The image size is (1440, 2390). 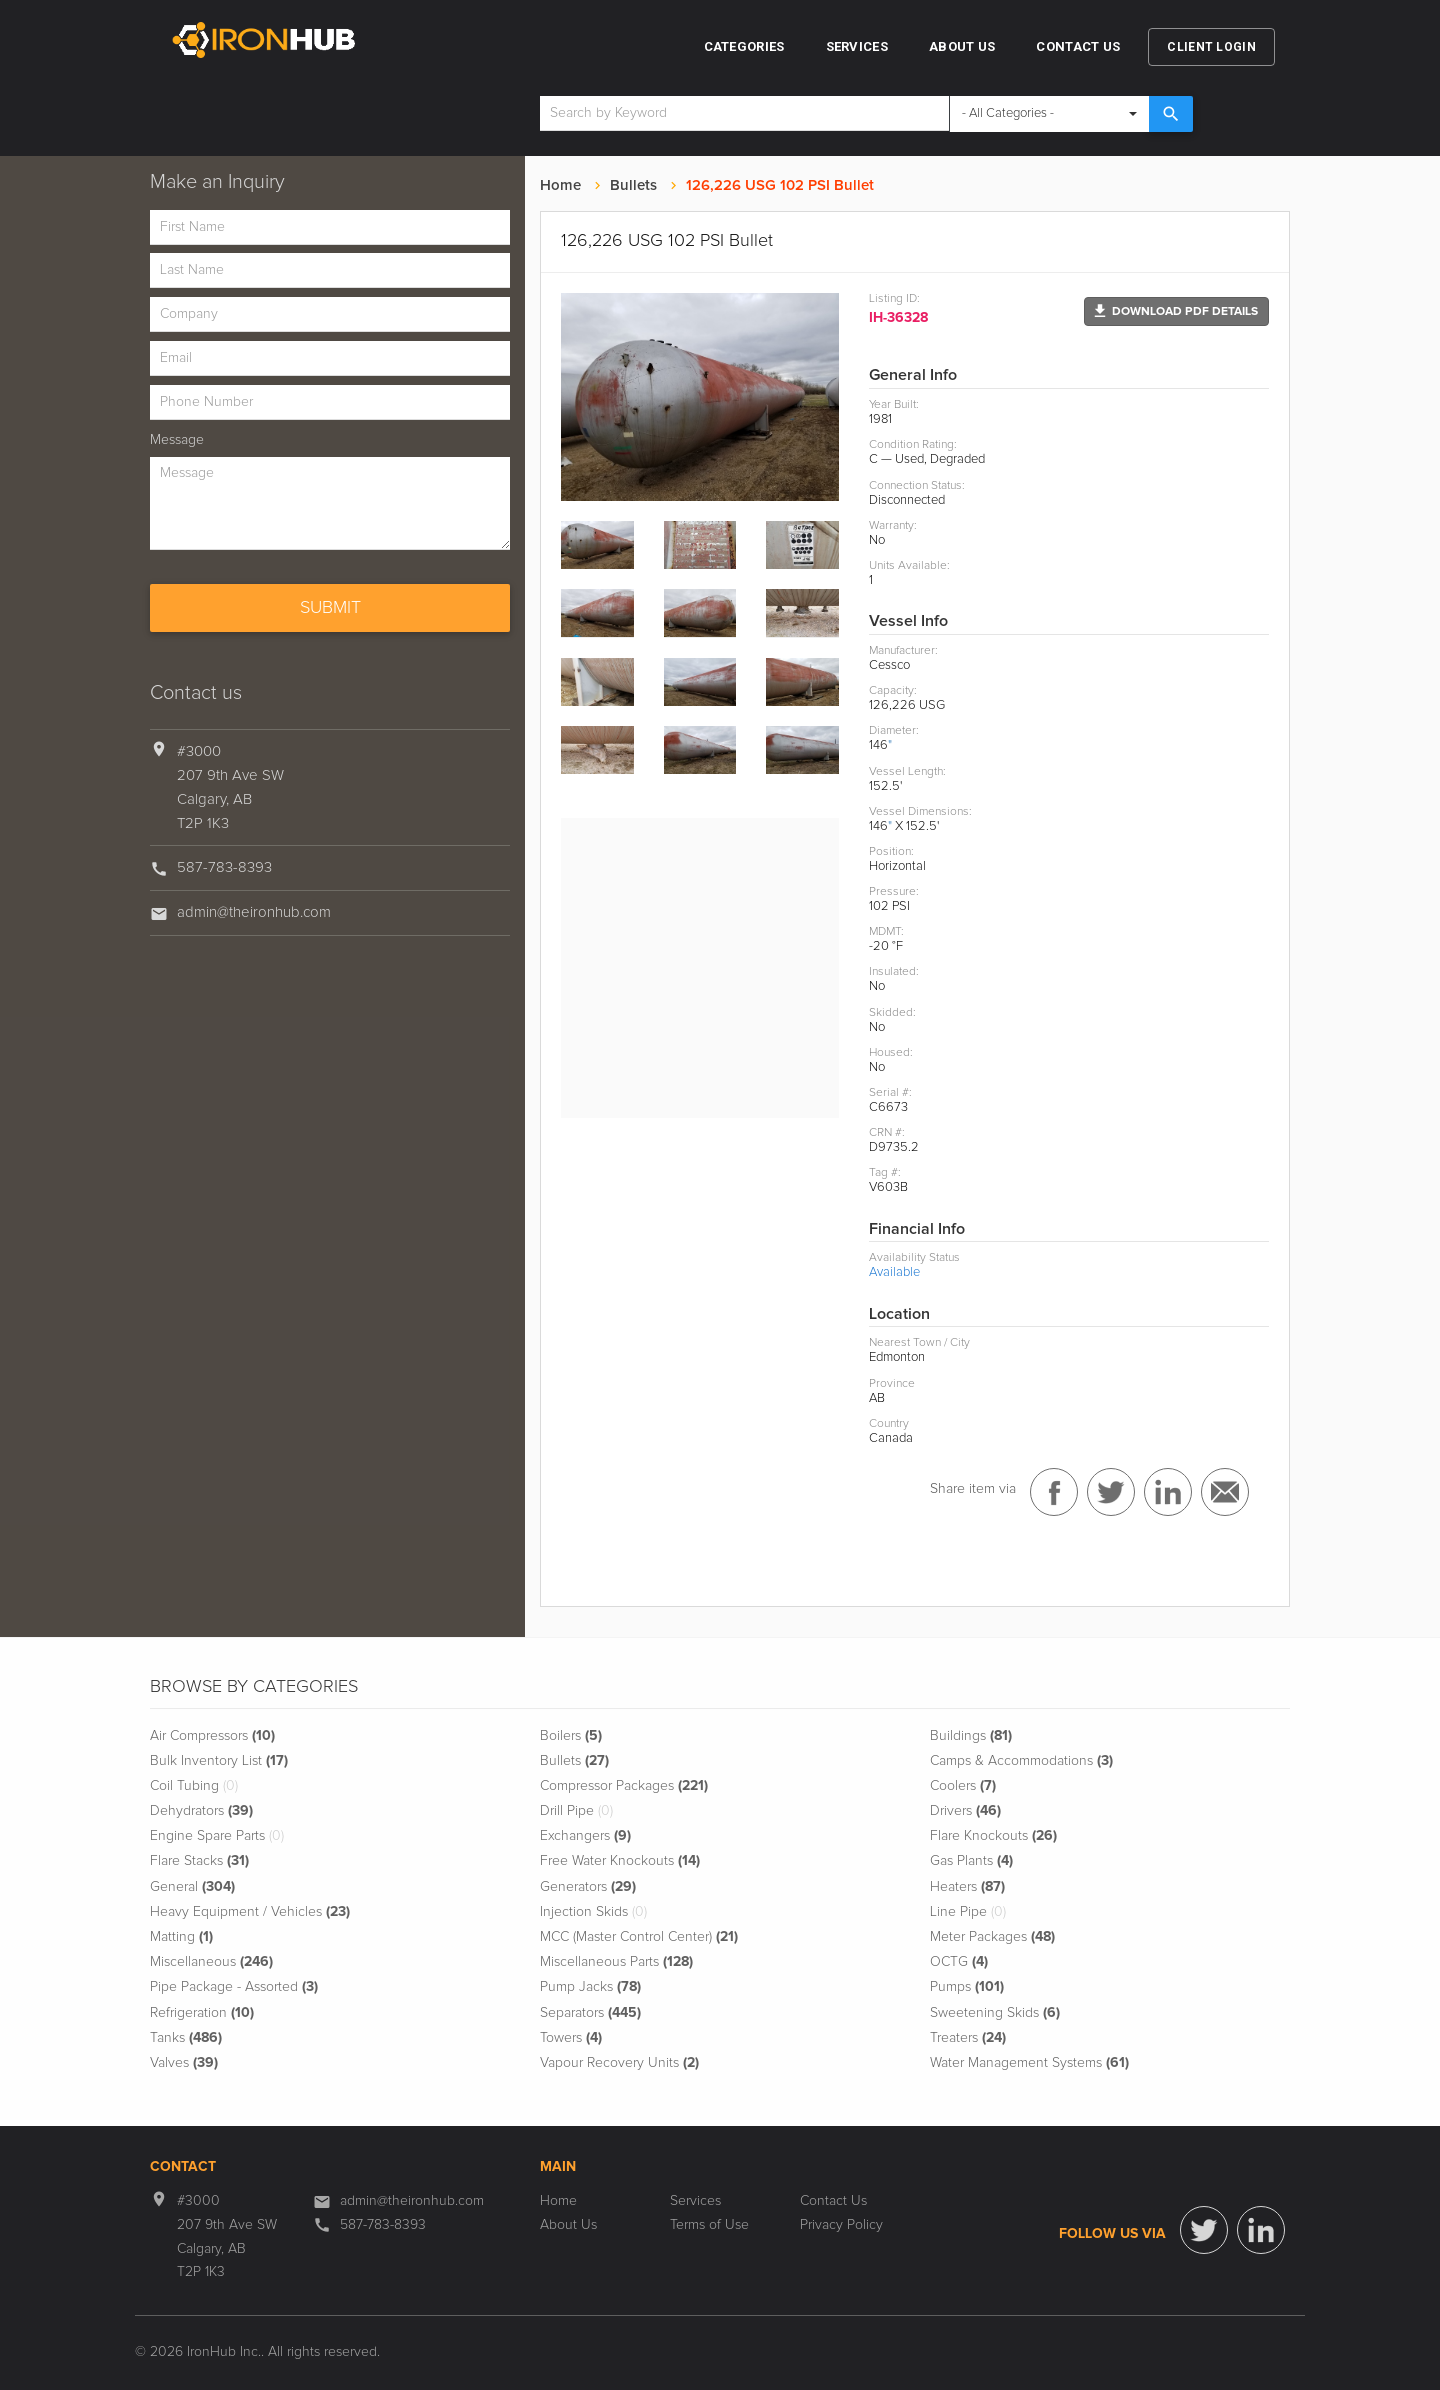 What do you see at coordinates (250, 1912) in the screenshot?
I see `Heavy Equipment / Vehicles` at bounding box center [250, 1912].